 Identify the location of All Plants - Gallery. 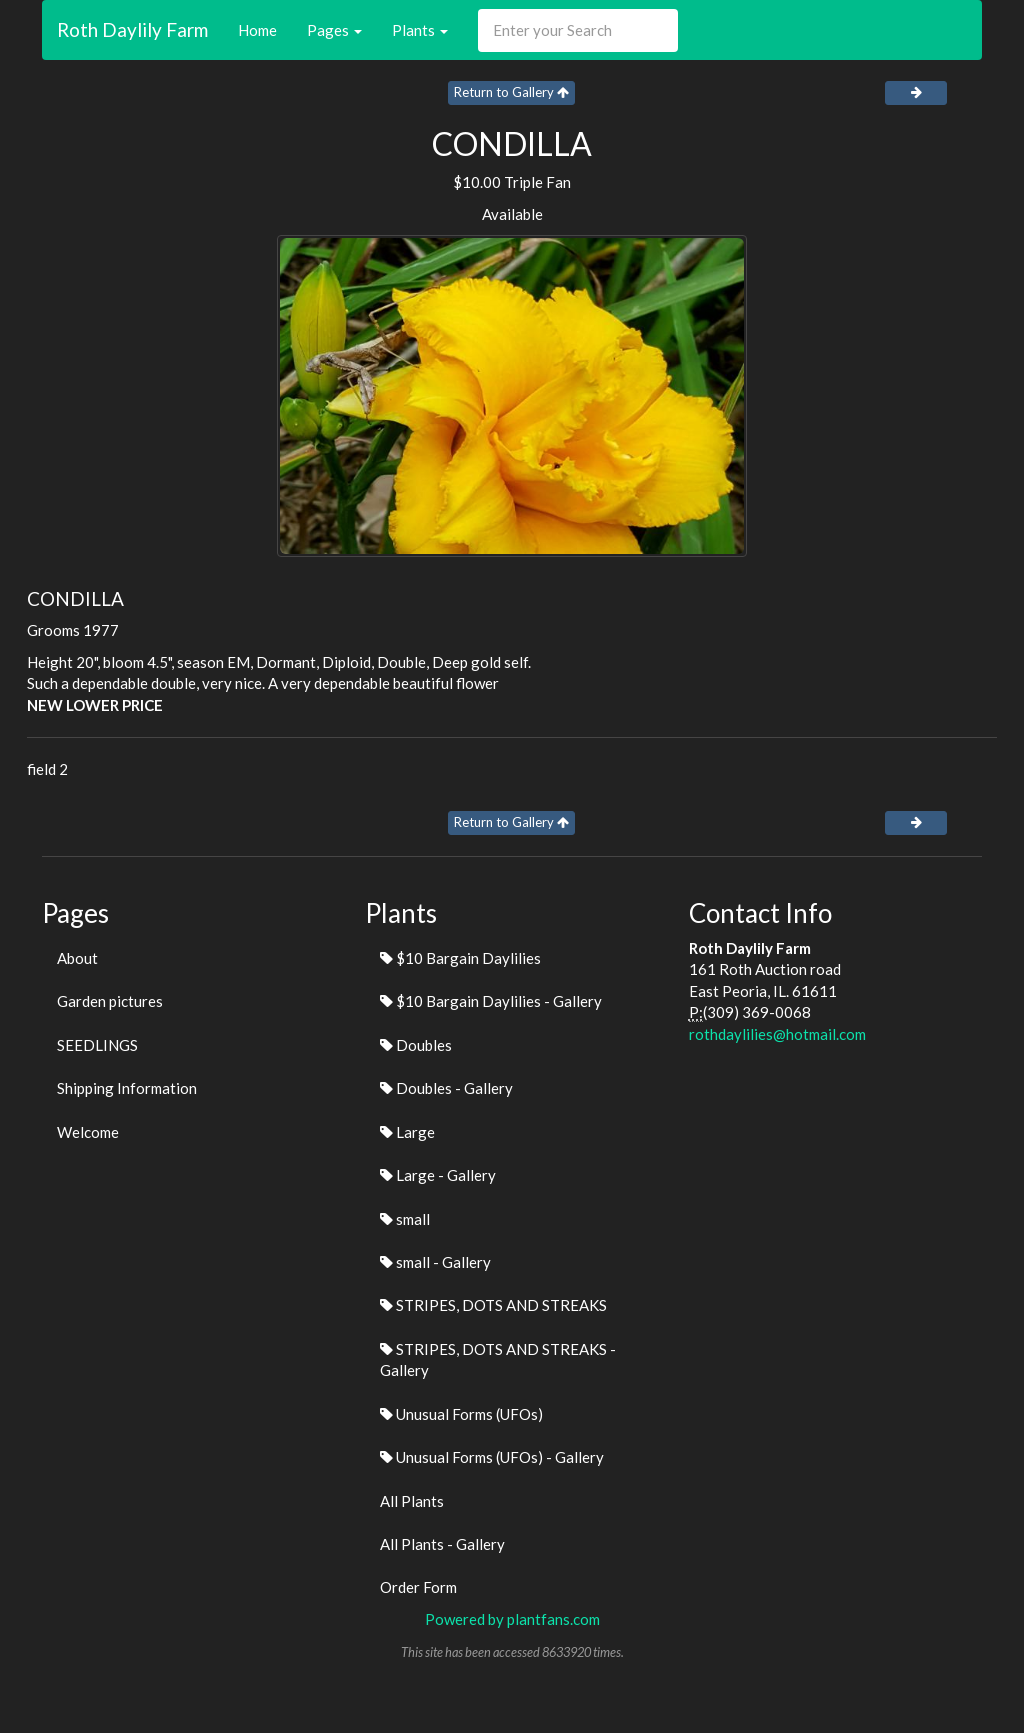
(442, 1544).